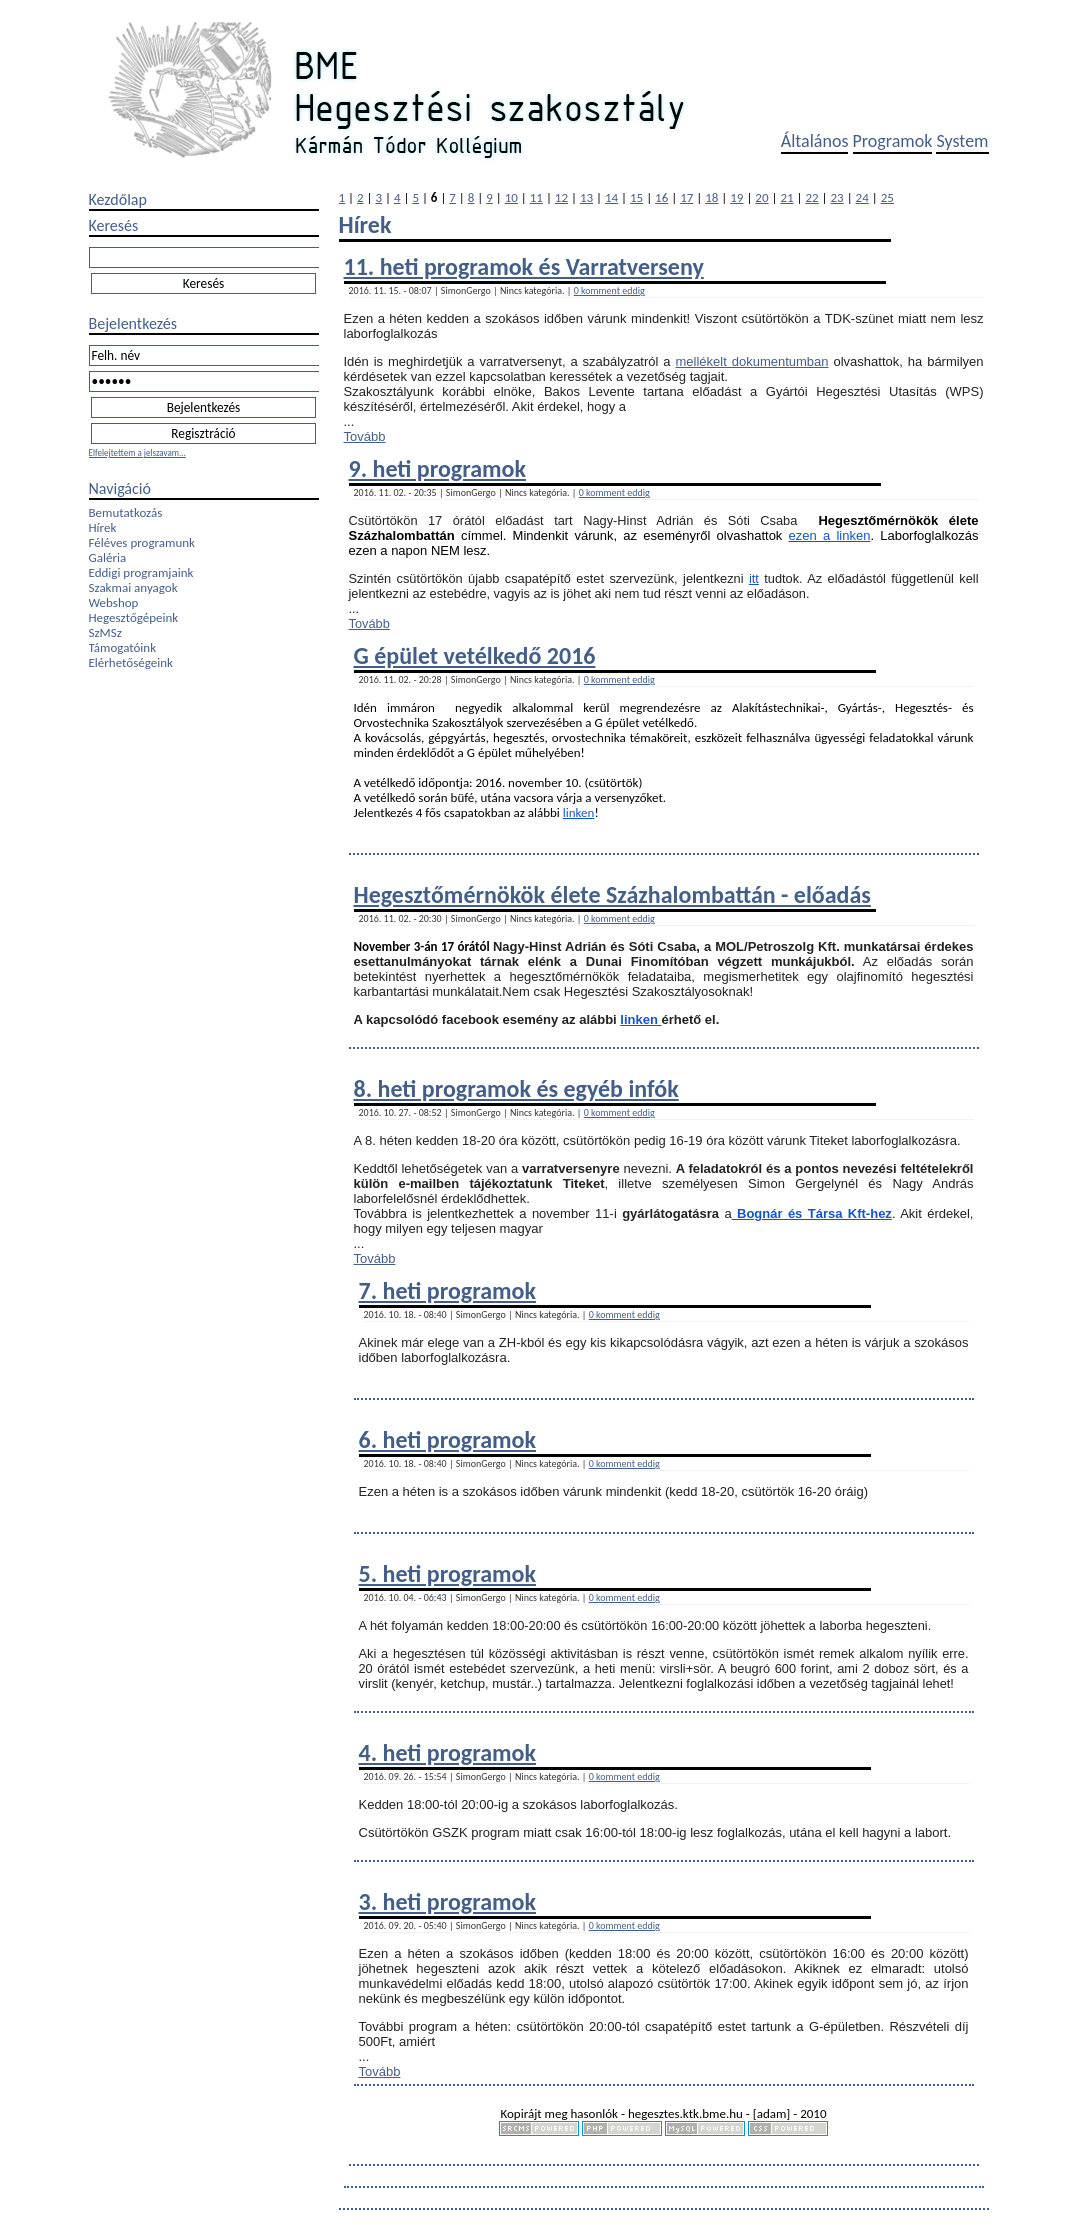 This screenshot has height=2225, width=1077. What do you see at coordinates (962, 141) in the screenshot?
I see `System` at bounding box center [962, 141].